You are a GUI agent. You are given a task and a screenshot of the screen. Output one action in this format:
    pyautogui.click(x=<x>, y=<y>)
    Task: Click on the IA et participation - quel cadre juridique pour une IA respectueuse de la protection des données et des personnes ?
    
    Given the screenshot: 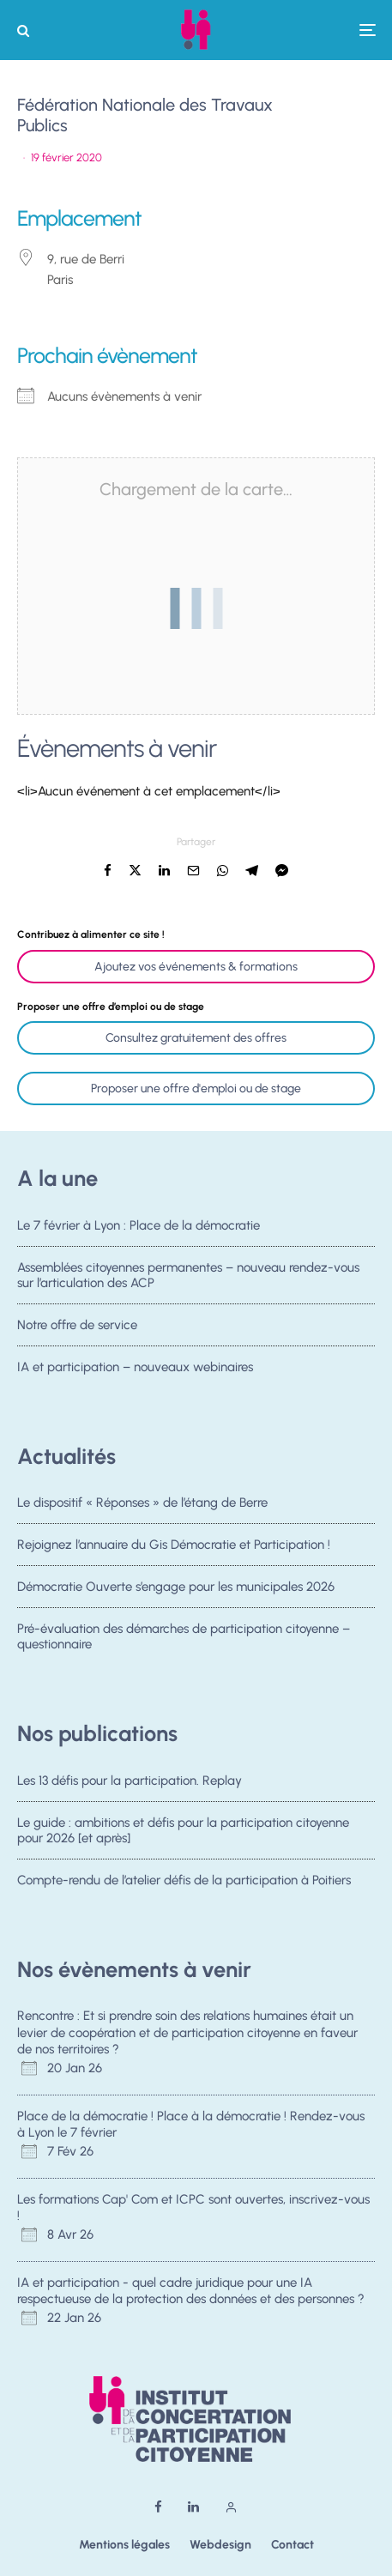 What is the action you would take?
    pyautogui.click(x=191, y=2291)
    